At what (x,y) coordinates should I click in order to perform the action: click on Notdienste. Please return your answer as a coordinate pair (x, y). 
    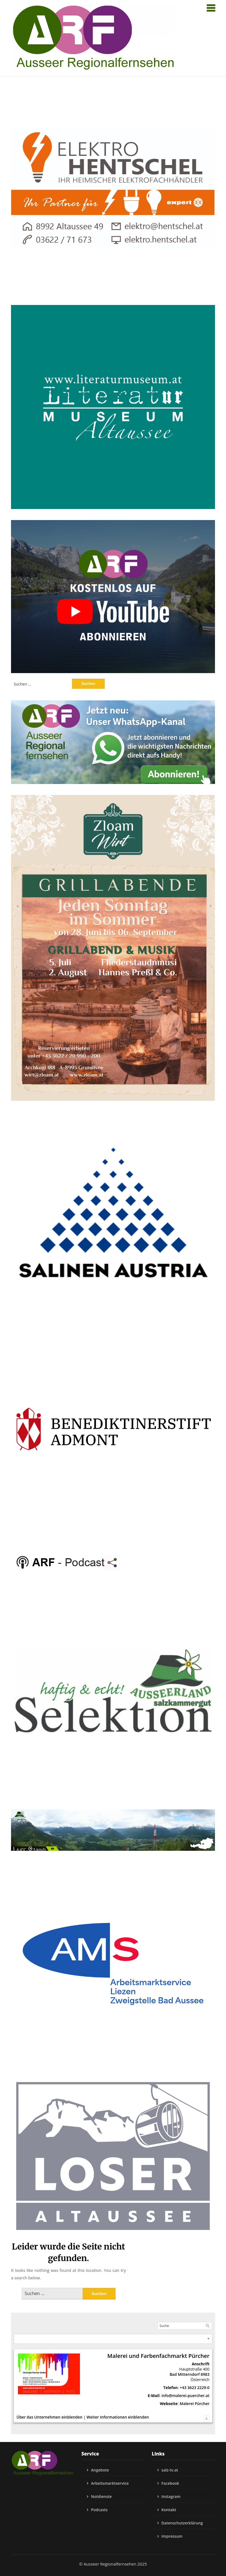
    Looking at the image, I should click on (101, 2496).